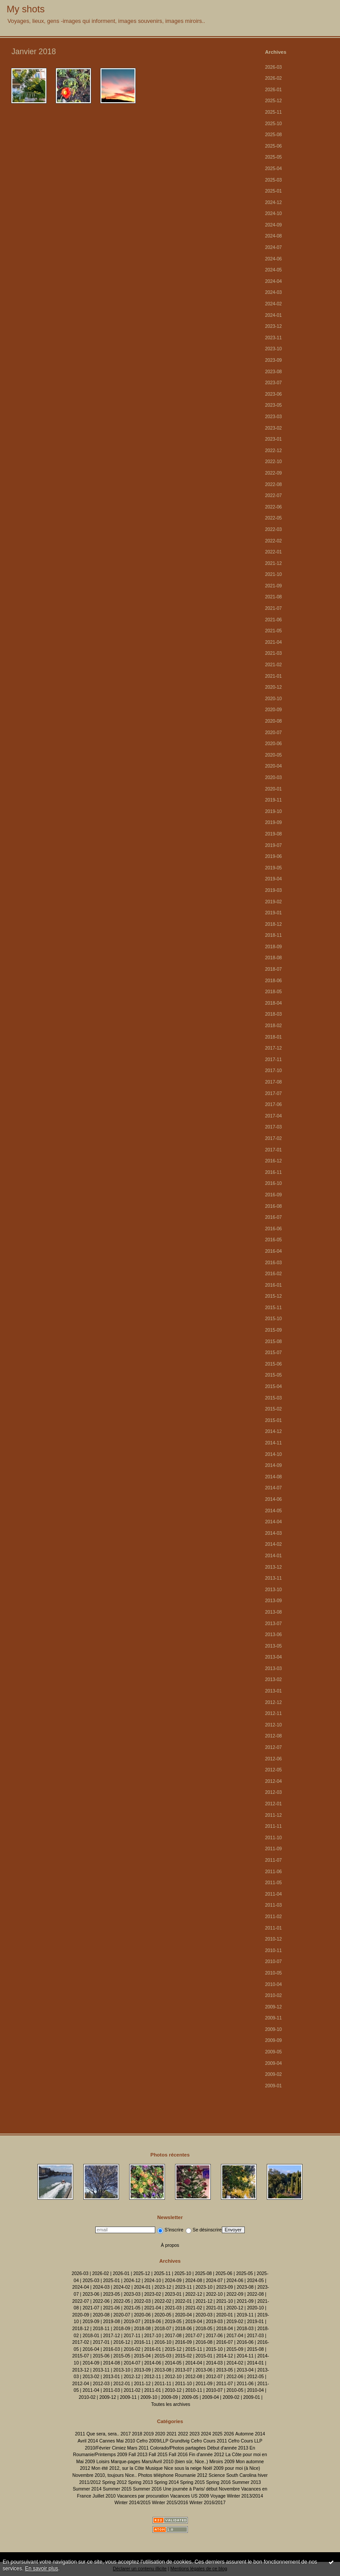 Image resolution: width=340 pixels, height=2576 pixels. Describe the element at coordinates (273, 1961) in the screenshot. I see `2010-07` at that location.